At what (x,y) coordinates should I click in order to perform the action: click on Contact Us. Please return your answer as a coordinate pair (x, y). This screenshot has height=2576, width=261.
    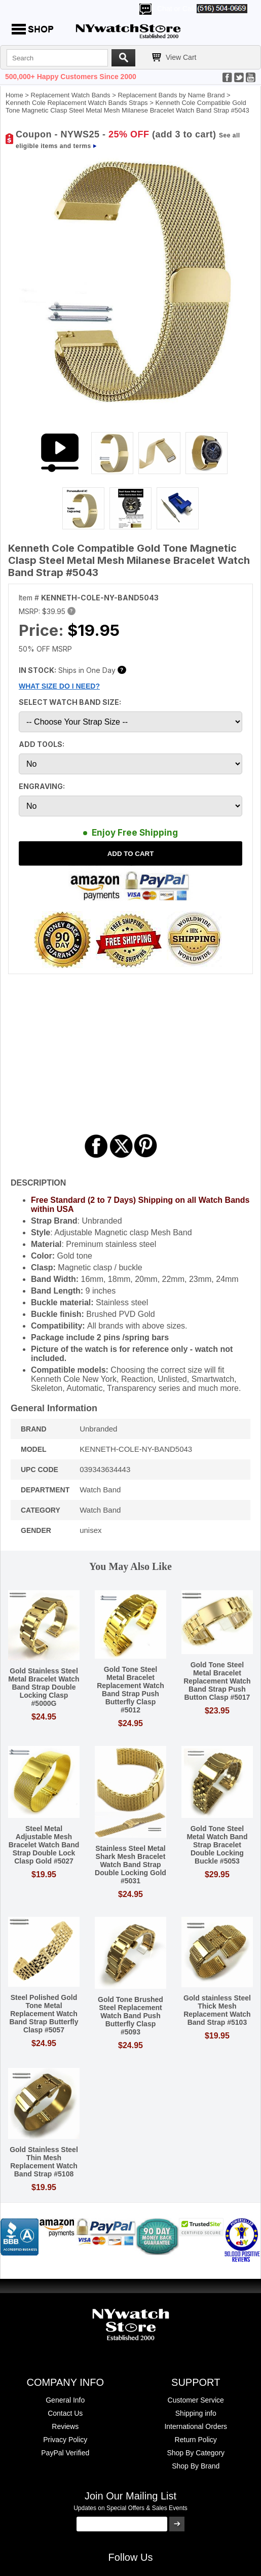
    Looking at the image, I should click on (65, 2413).